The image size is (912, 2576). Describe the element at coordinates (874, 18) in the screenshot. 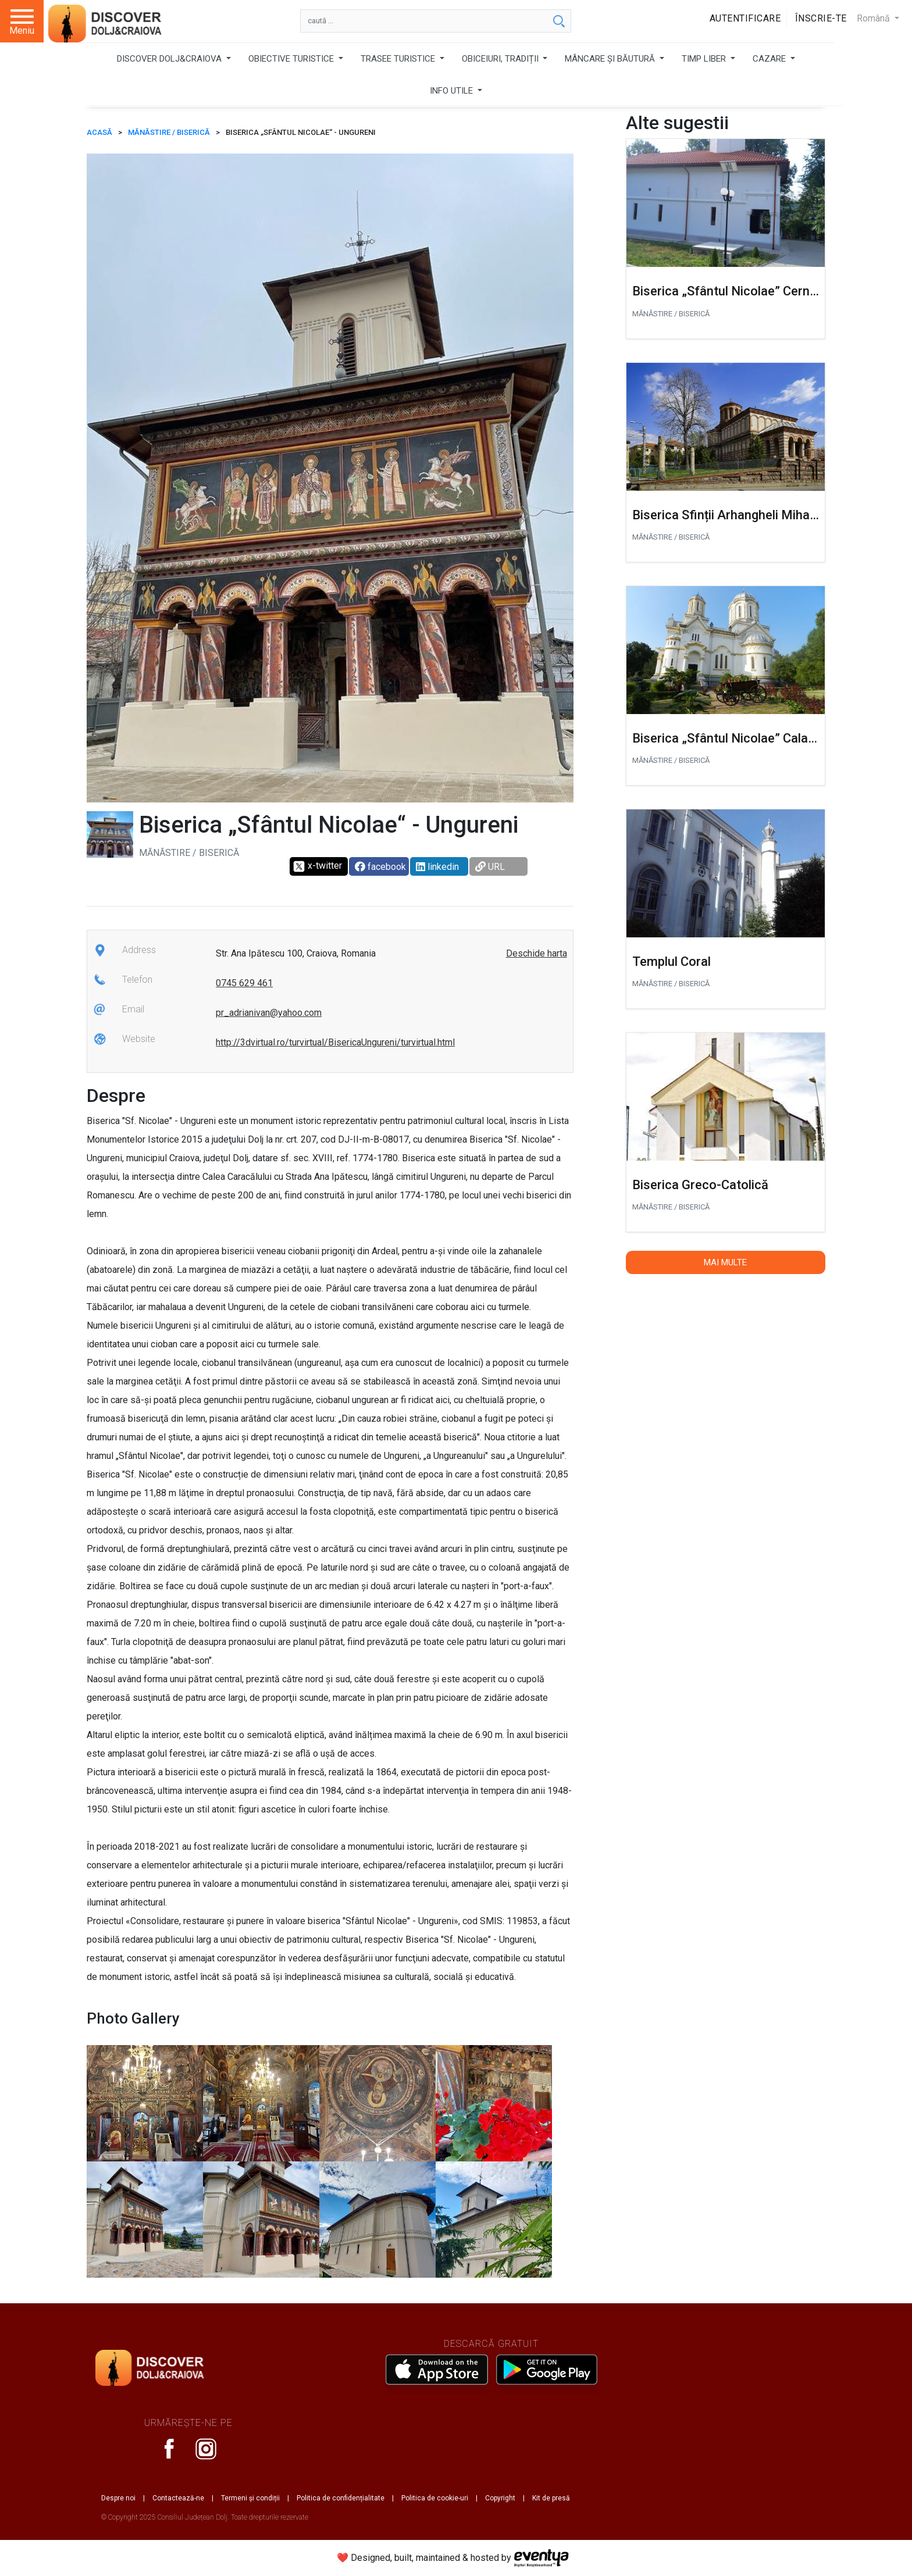

I see `Română [button]` at that location.